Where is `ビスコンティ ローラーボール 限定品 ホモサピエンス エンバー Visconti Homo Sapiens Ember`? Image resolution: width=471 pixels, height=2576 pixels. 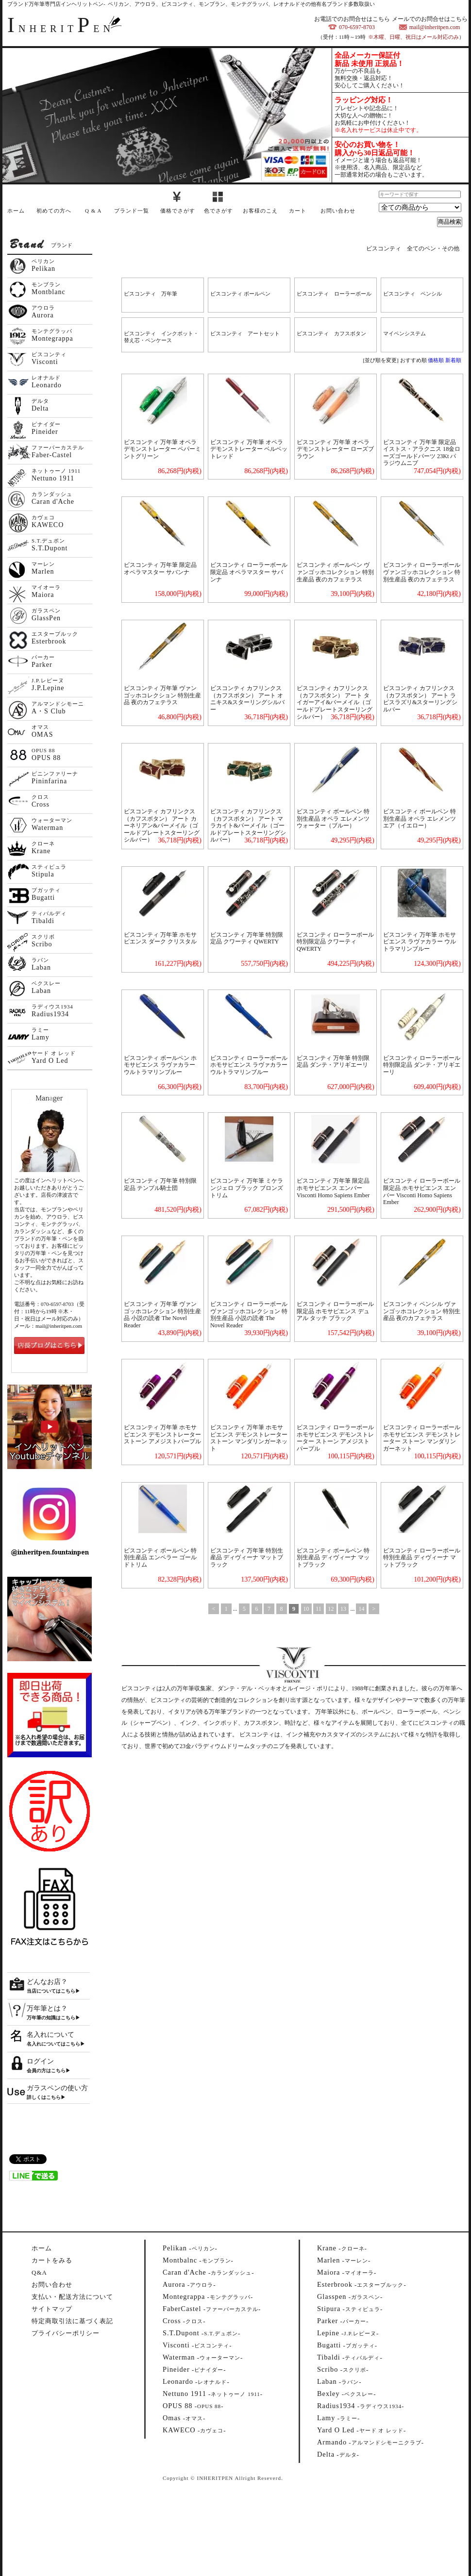
ビスコンティ ローラーボール 限定品 ホモサピエンス エンバー Visconti Homo Sapiens Ember is located at coordinates (421, 1191).